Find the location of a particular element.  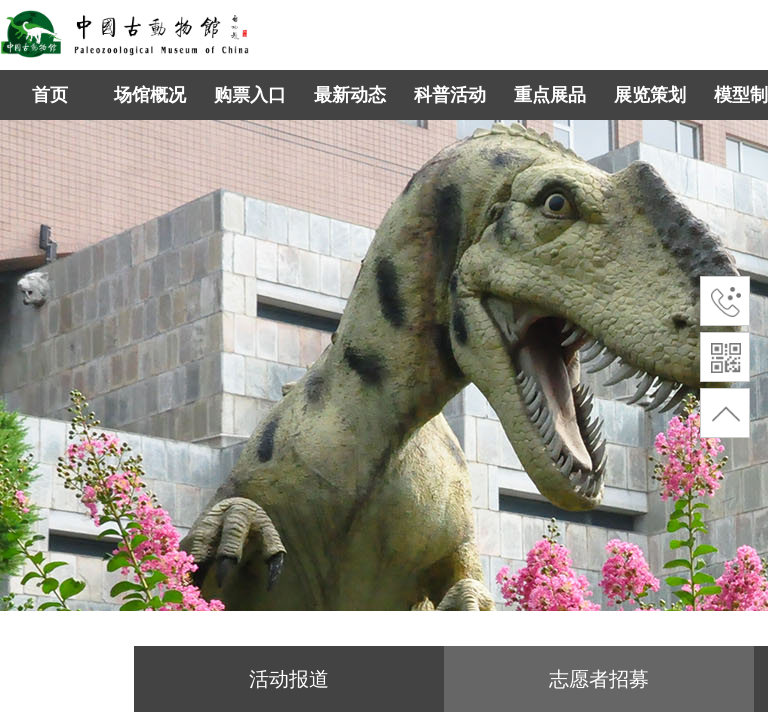

活动报道 is located at coordinates (289, 679).